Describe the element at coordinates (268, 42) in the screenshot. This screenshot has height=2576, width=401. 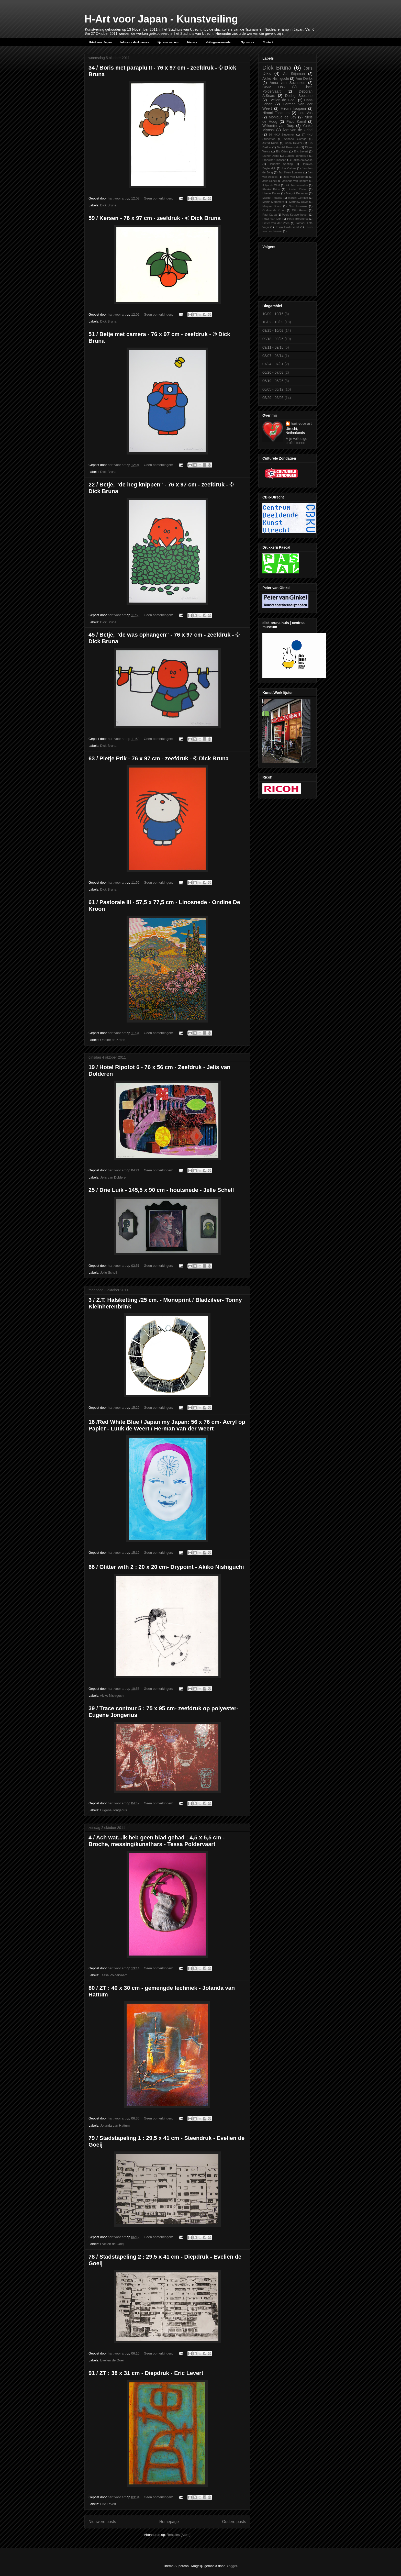
I see `Contact` at that location.